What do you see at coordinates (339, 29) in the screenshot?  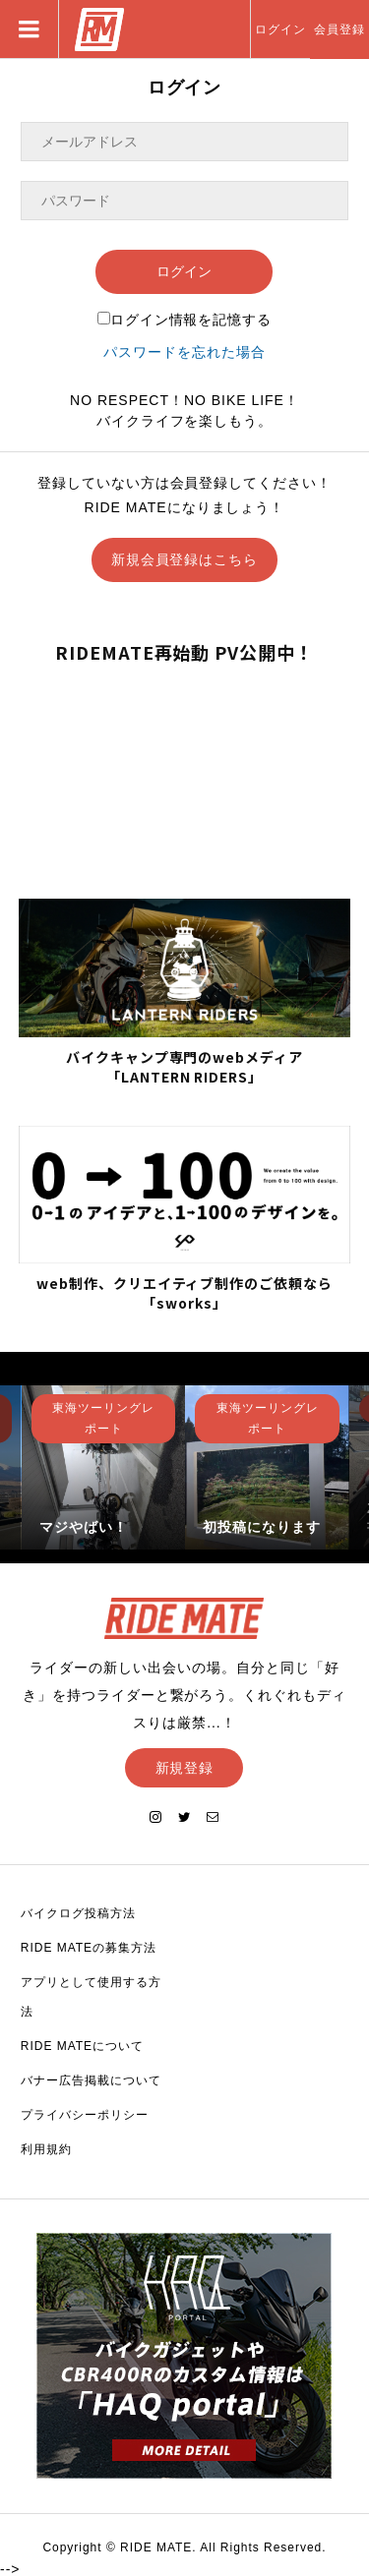 I see `会員登録` at bounding box center [339, 29].